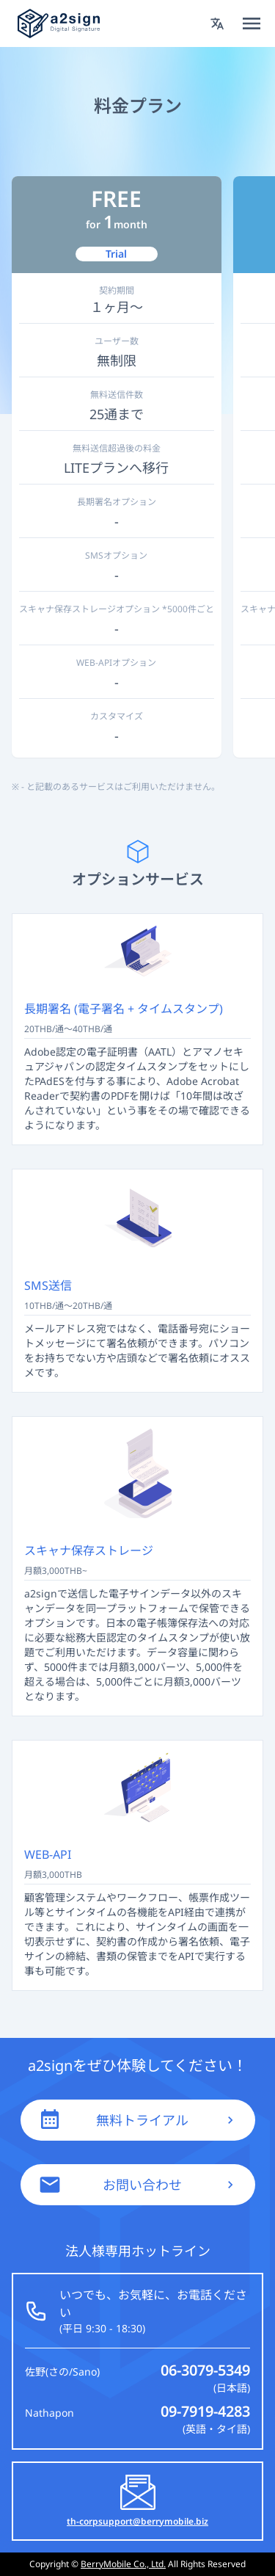 The image size is (275, 2576). I want to click on BerryMobile Co., Ltd., so click(123, 2564).